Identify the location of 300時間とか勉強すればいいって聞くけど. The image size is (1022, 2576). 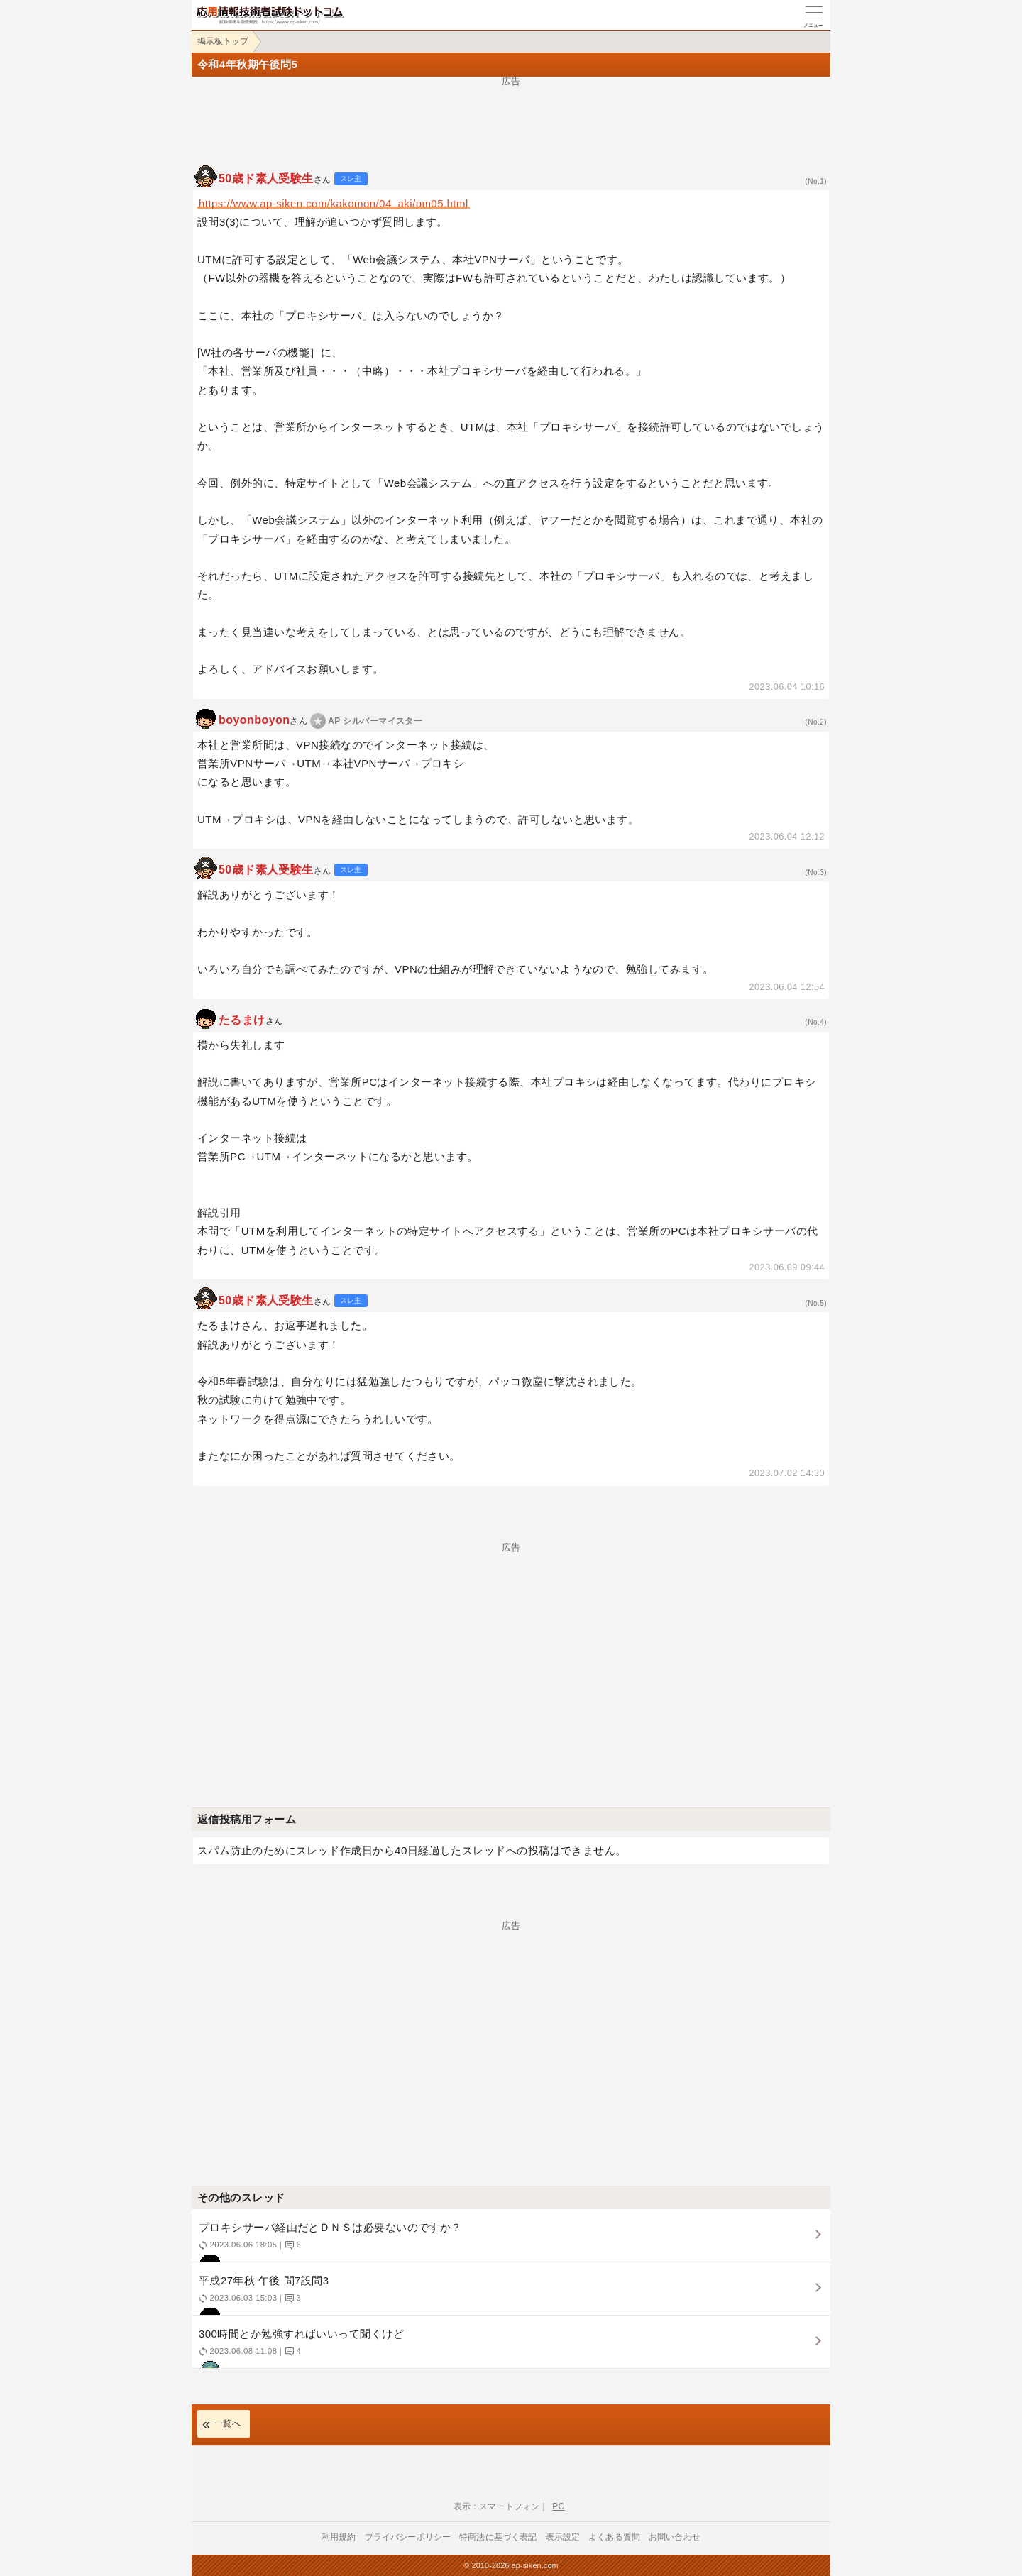
(509, 2348).